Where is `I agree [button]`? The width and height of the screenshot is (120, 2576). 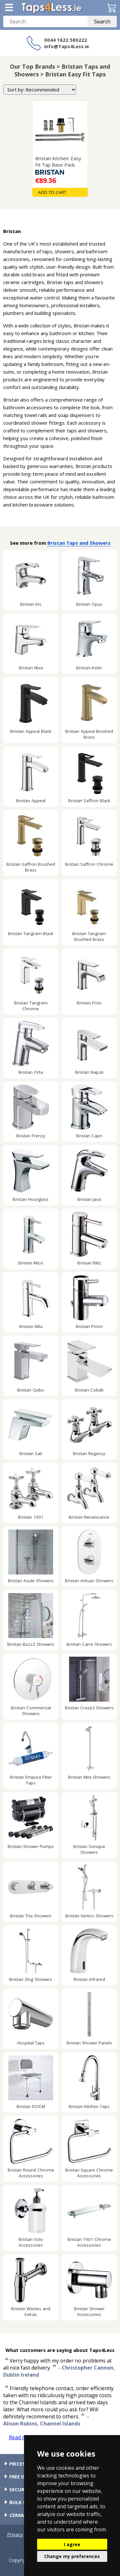
I agree [button] is located at coordinates (72, 2544).